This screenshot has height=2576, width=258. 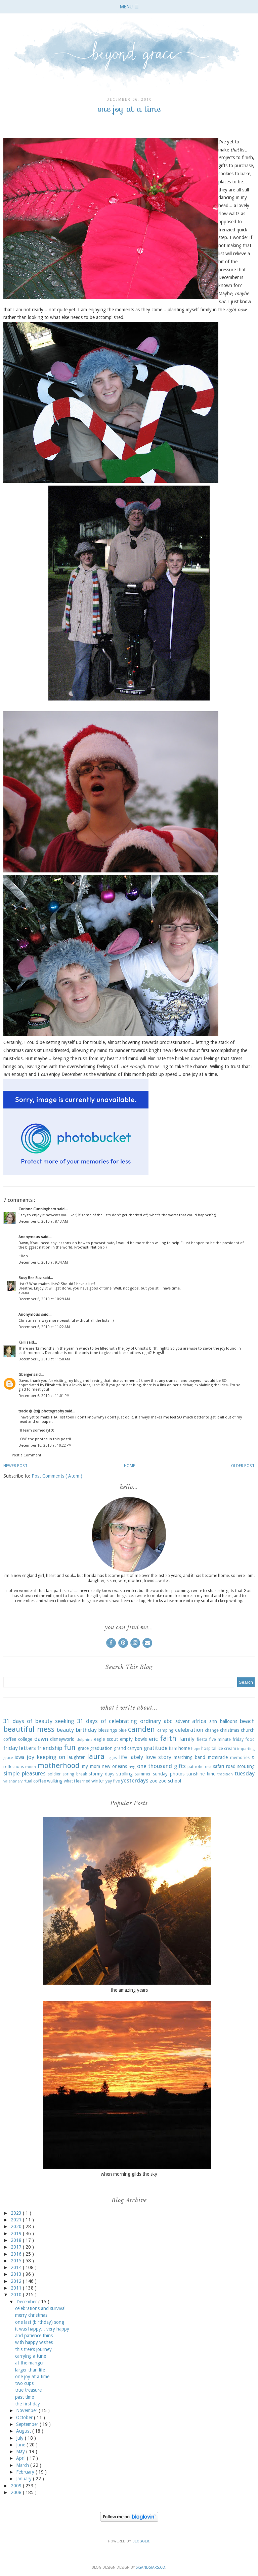 What do you see at coordinates (40, 2308) in the screenshot?
I see `celebrations and survival` at bounding box center [40, 2308].